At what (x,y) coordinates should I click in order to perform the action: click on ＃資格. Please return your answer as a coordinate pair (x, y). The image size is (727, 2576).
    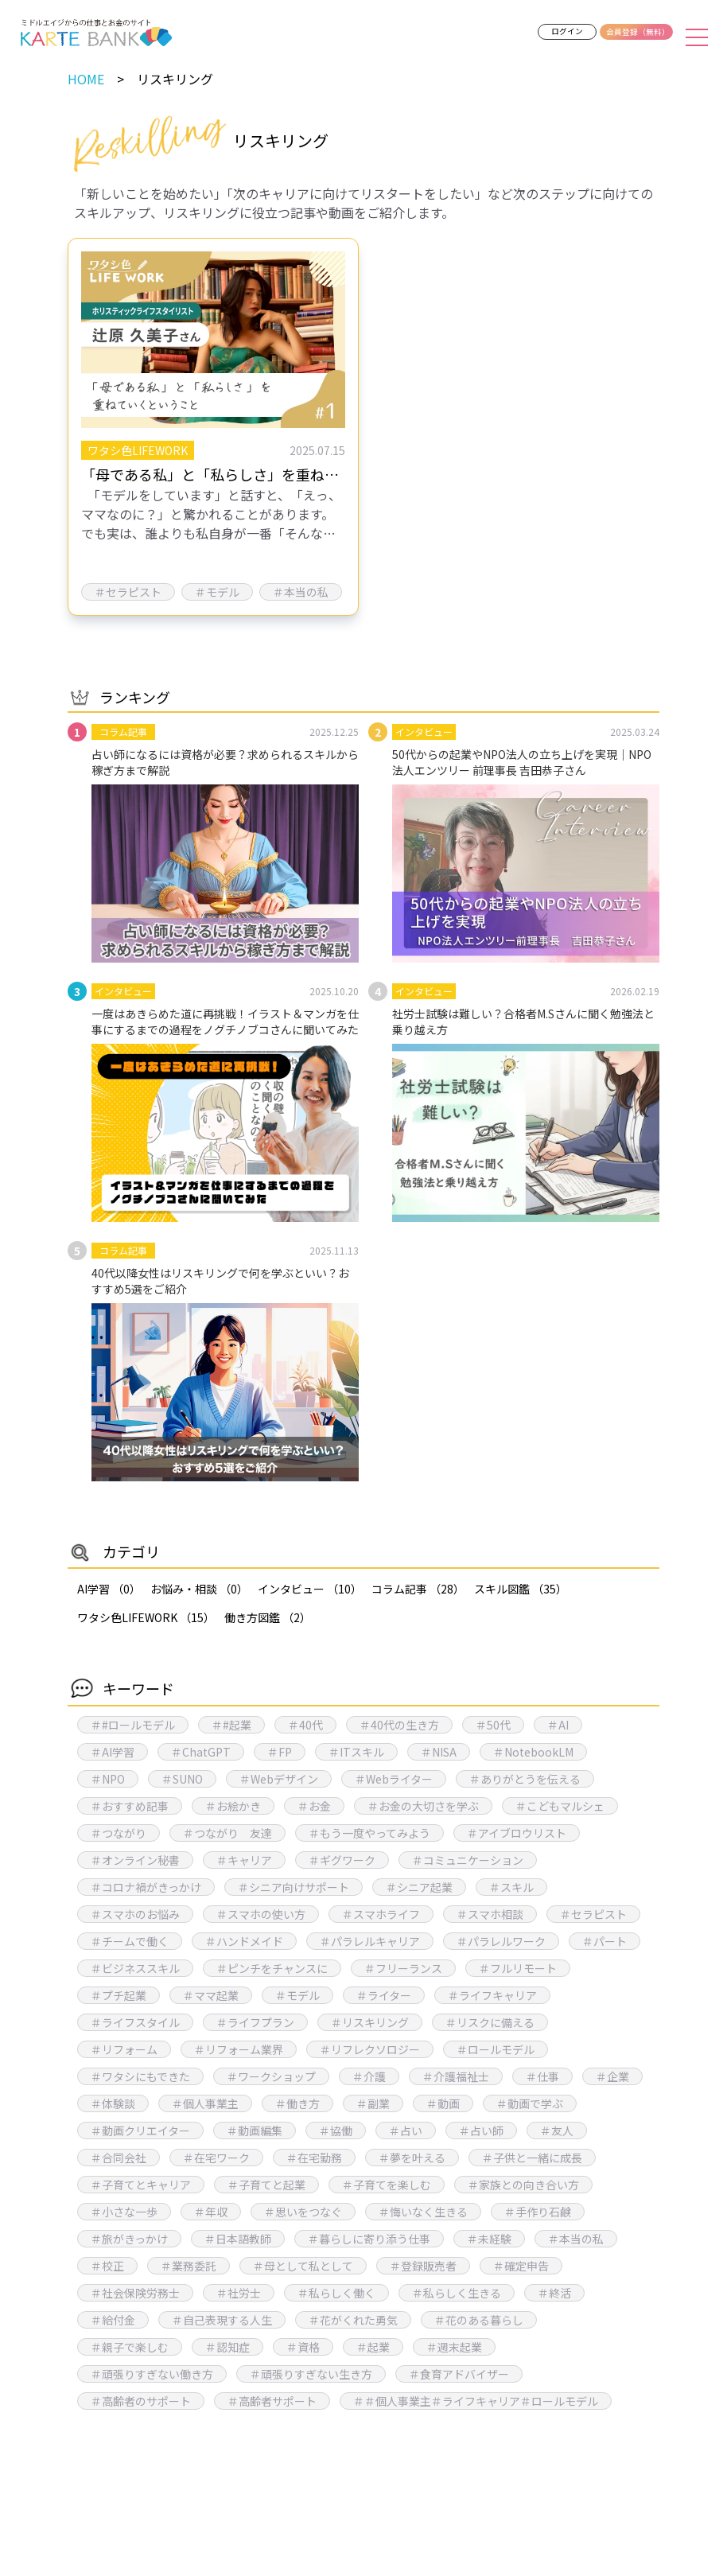
    Looking at the image, I should click on (303, 2347).